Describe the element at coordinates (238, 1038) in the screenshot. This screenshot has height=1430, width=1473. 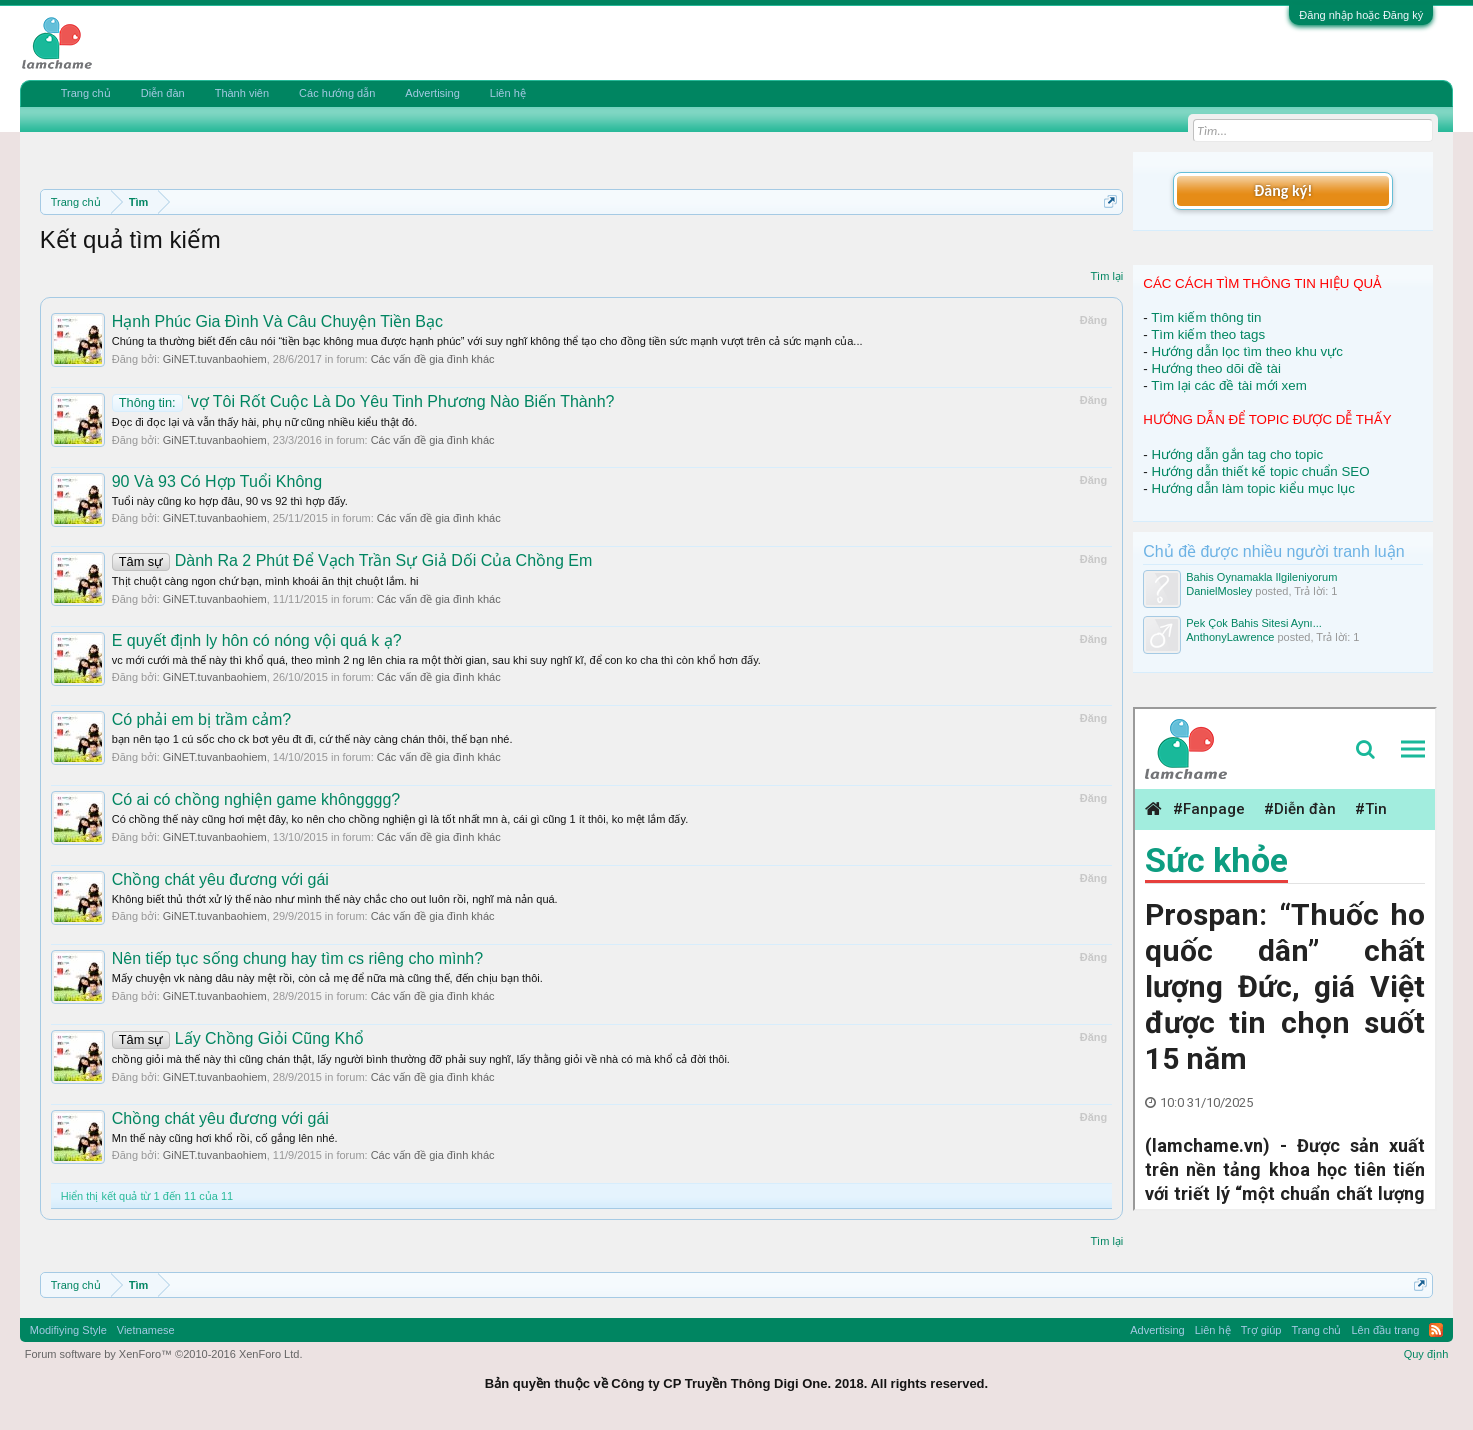
I see `Lấy Chồng Giỏi Cũng Khổ` at that location.